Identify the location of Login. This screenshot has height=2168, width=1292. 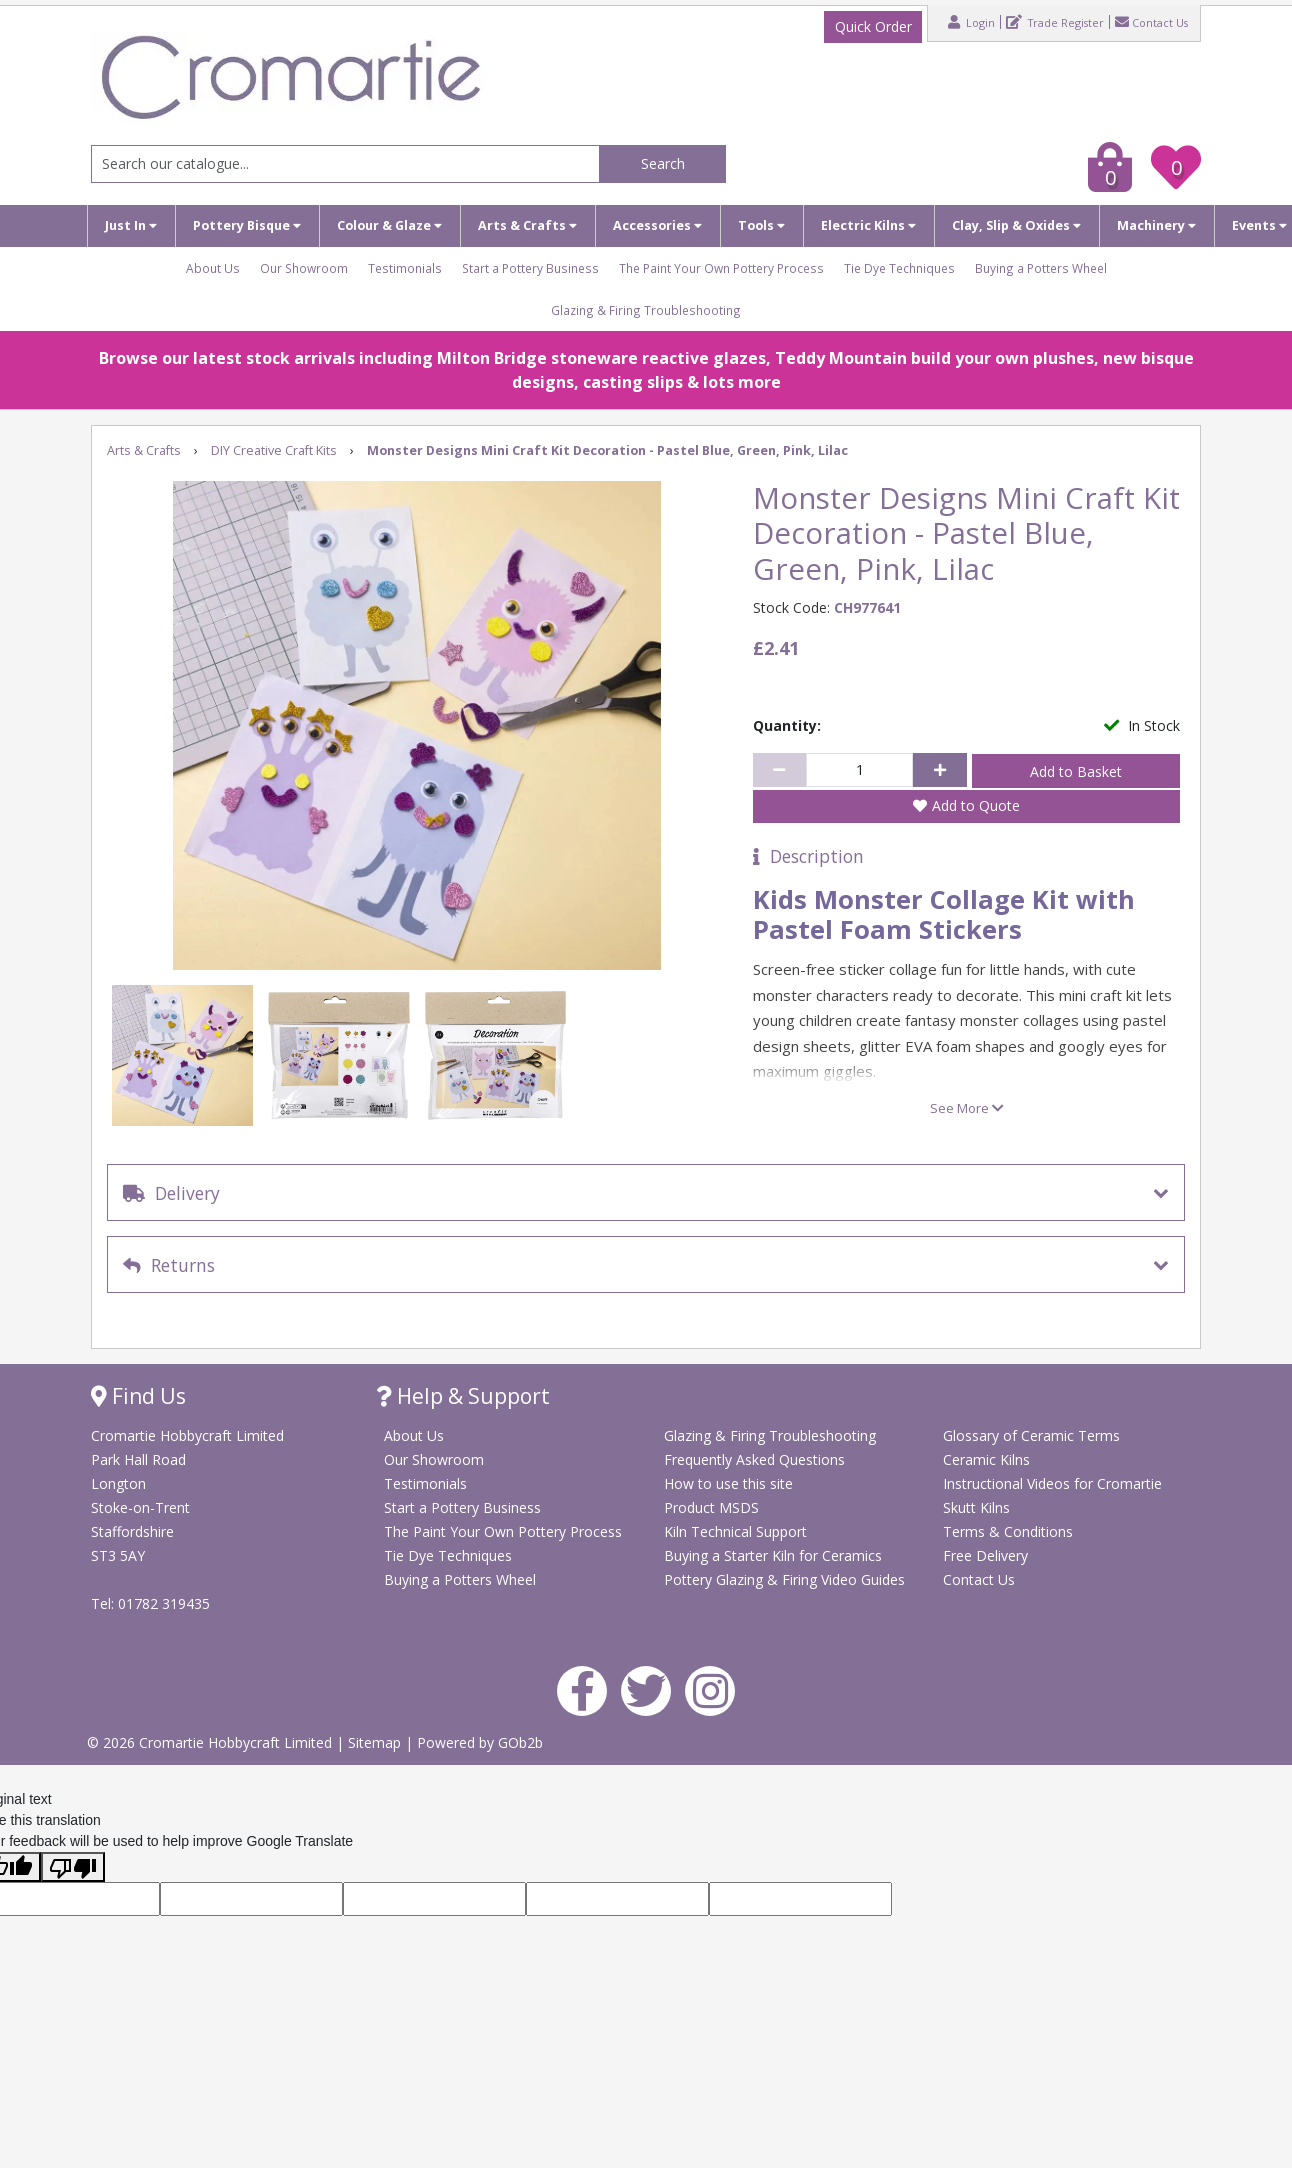
(971, 22).